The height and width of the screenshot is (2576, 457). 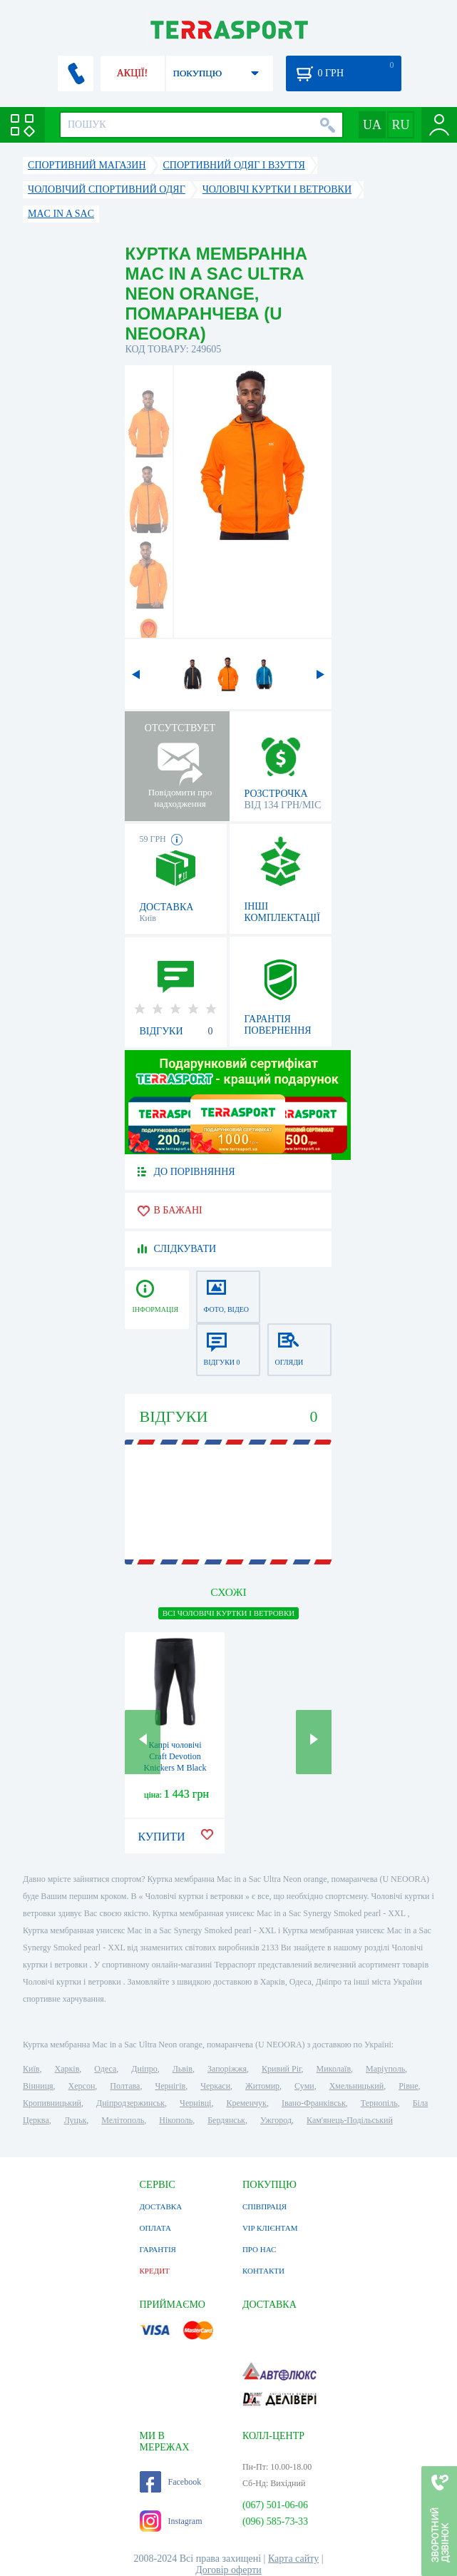 What do you see at coordinates (144, 2069) in the screenshot?
I see `Дніпро` at bounding box center [144, 2069].